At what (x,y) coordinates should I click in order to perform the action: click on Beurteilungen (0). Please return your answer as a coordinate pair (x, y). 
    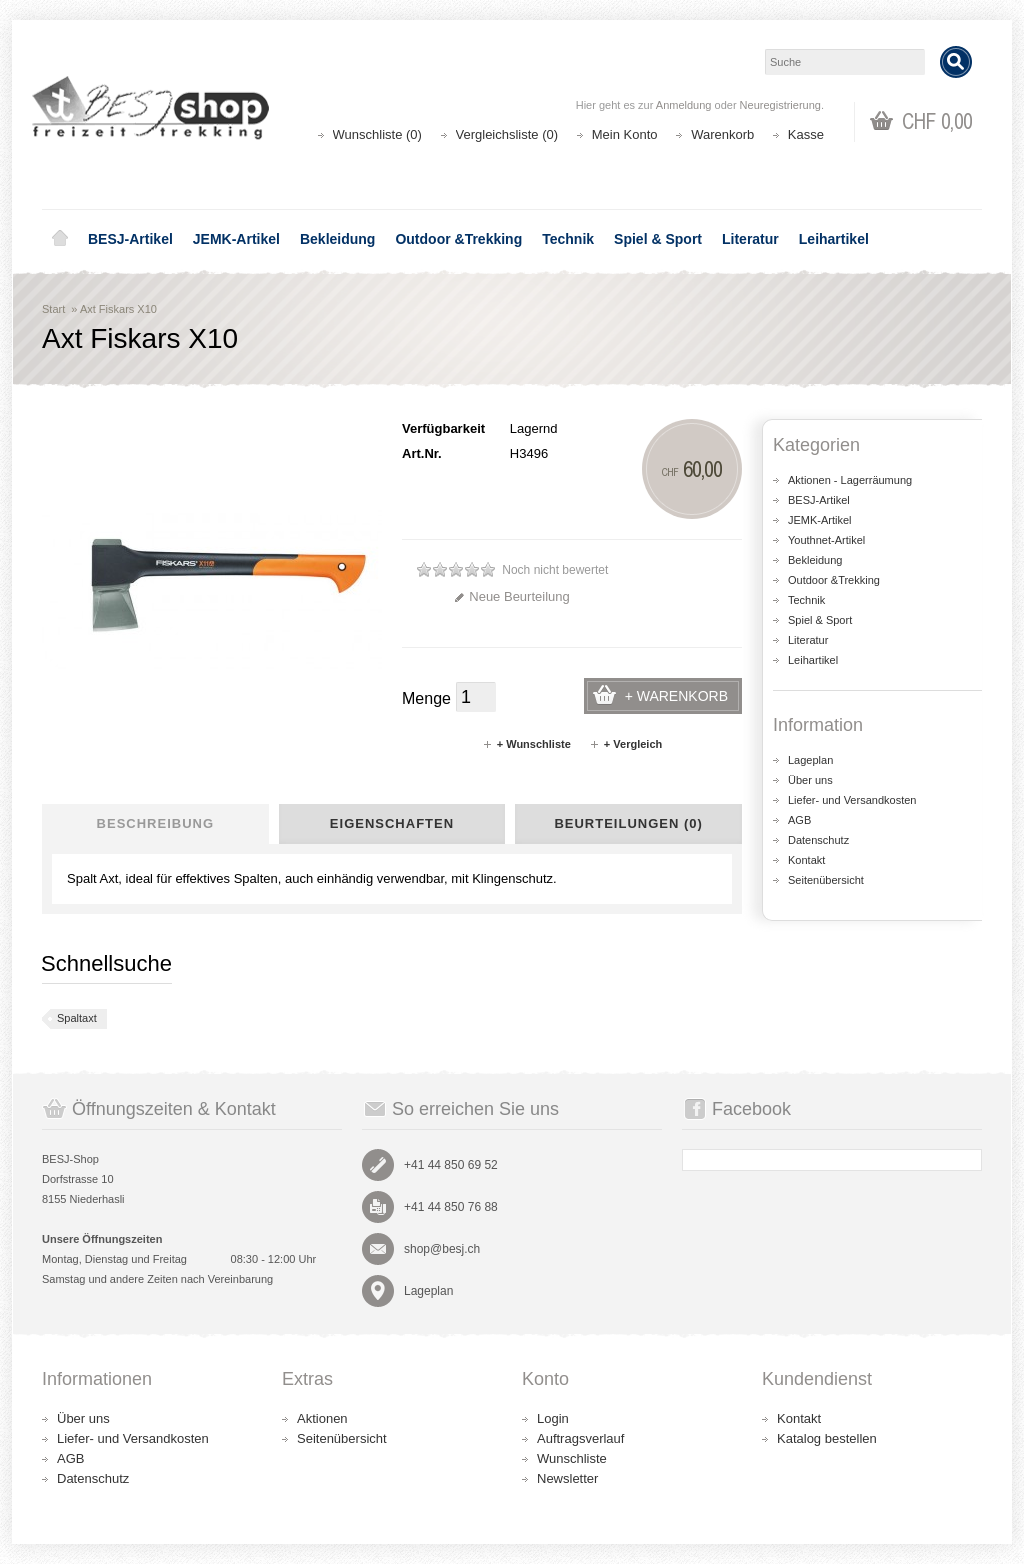
    Looking at the image, I should click on (628, 823).